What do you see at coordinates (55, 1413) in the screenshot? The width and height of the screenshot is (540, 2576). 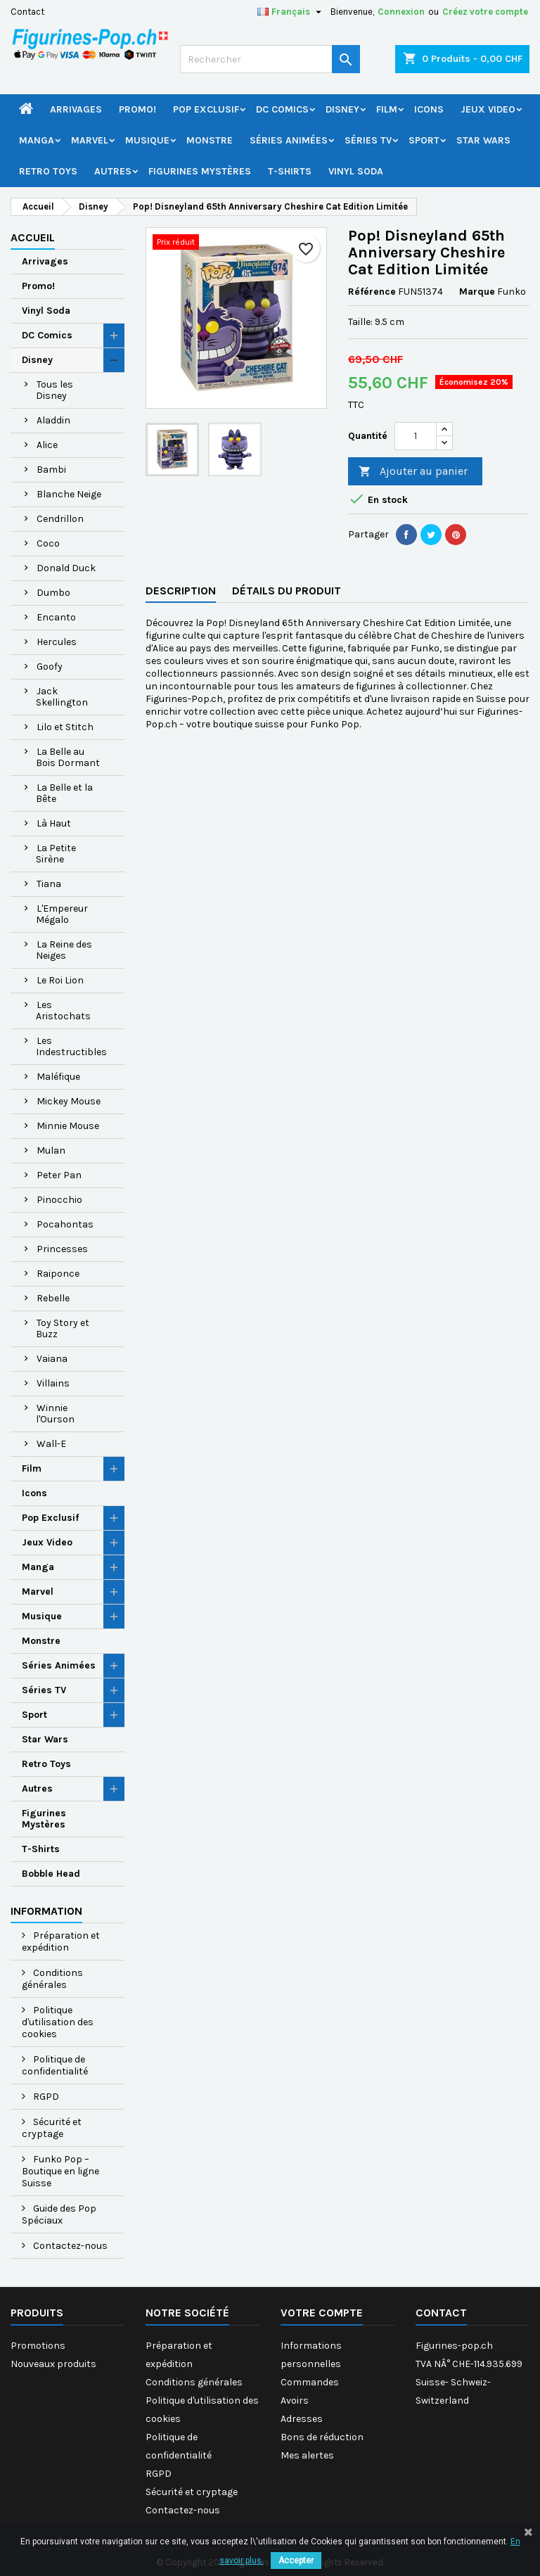 I see `Winnie l'Ourson` at bounding box center [55, 1413].